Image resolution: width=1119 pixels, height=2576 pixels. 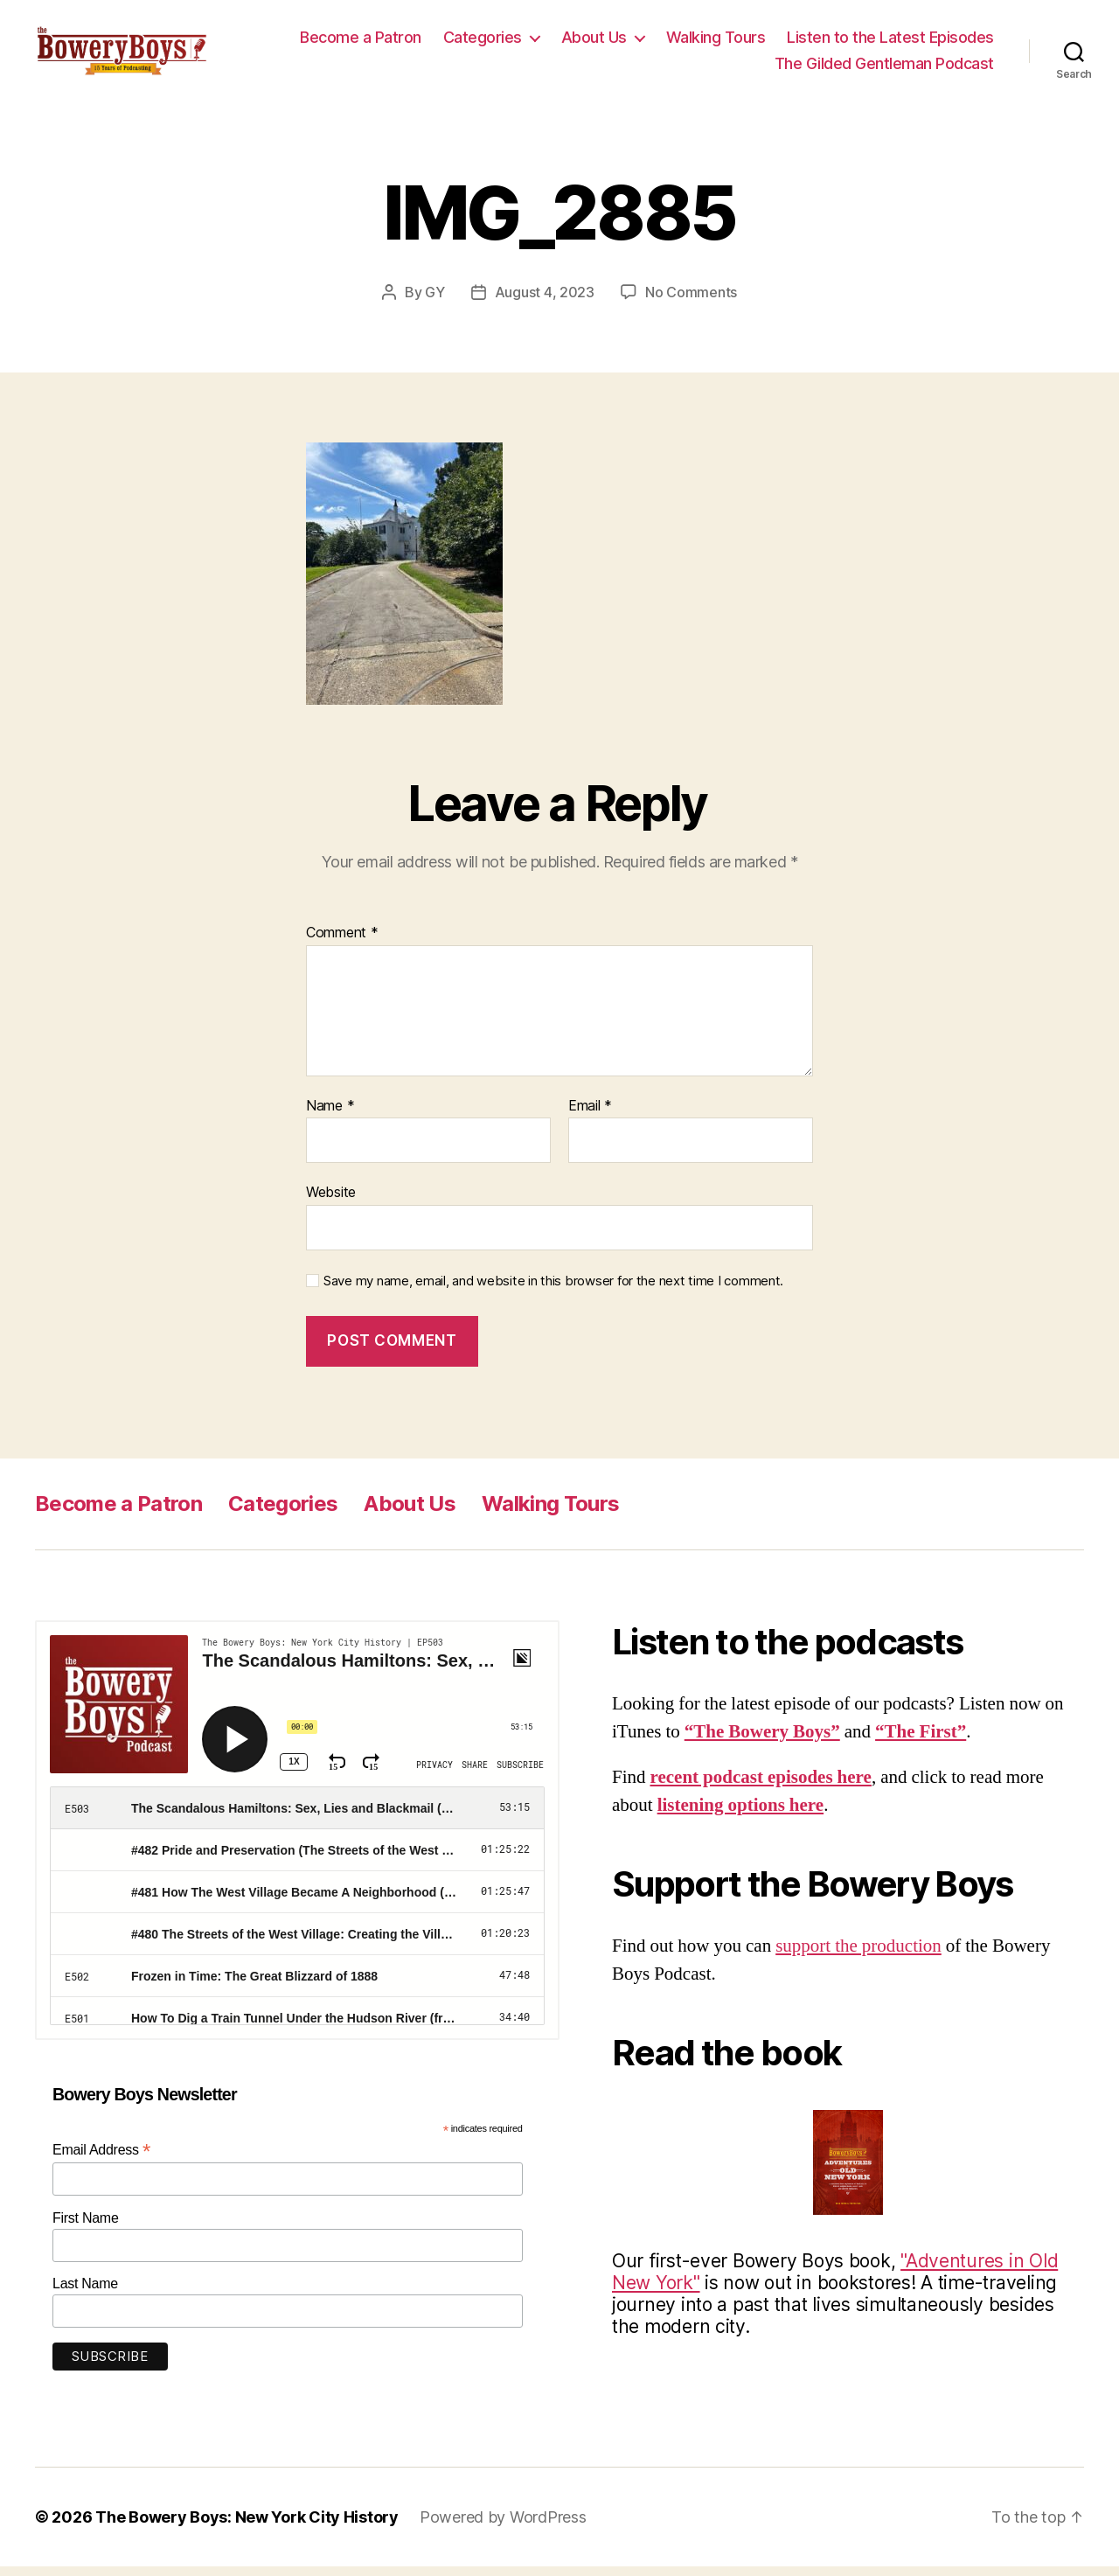 What do you see at coordinates (434, 301) in the screenshot?
I see `GY` at bounding box center [434, 301].